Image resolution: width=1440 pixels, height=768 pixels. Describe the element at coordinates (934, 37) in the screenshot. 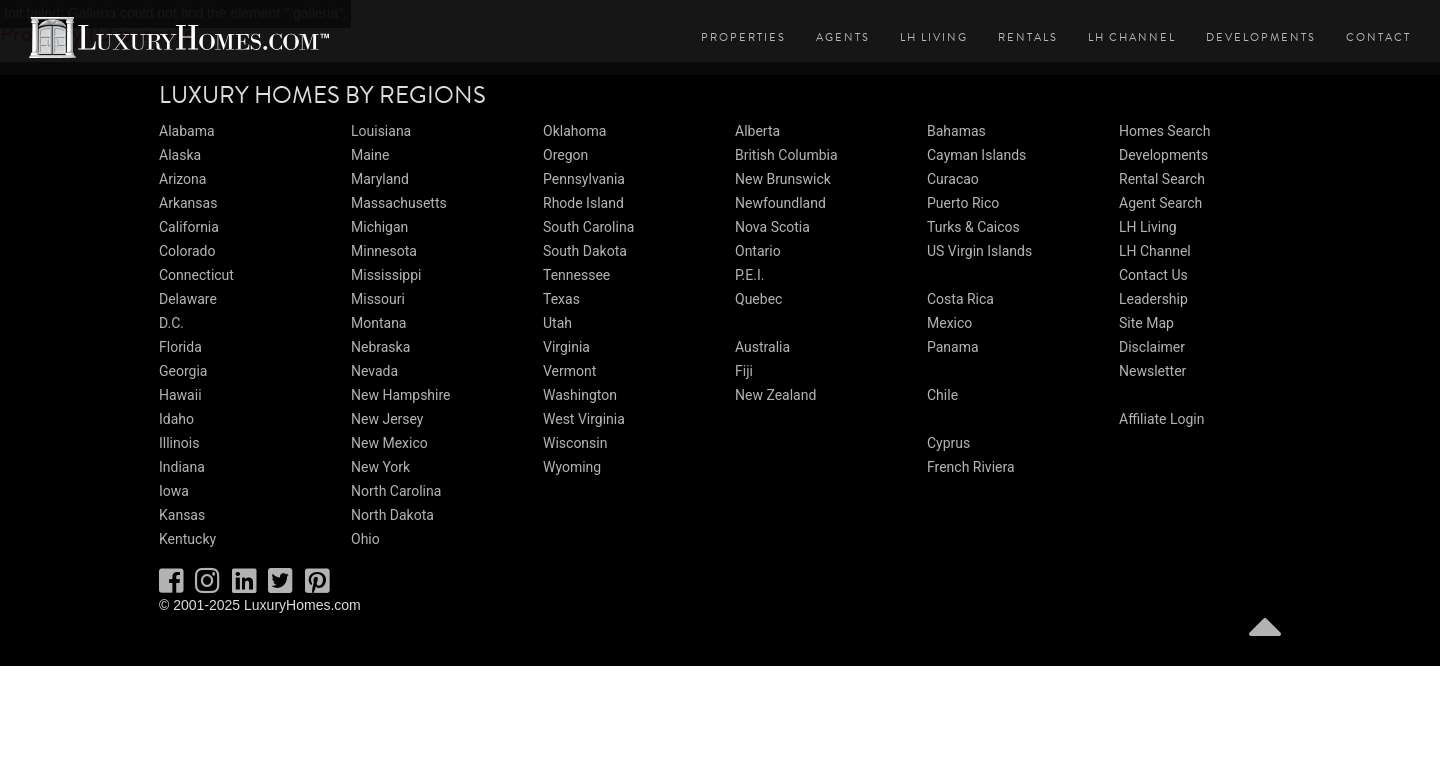

I see `LH Living` at that location.